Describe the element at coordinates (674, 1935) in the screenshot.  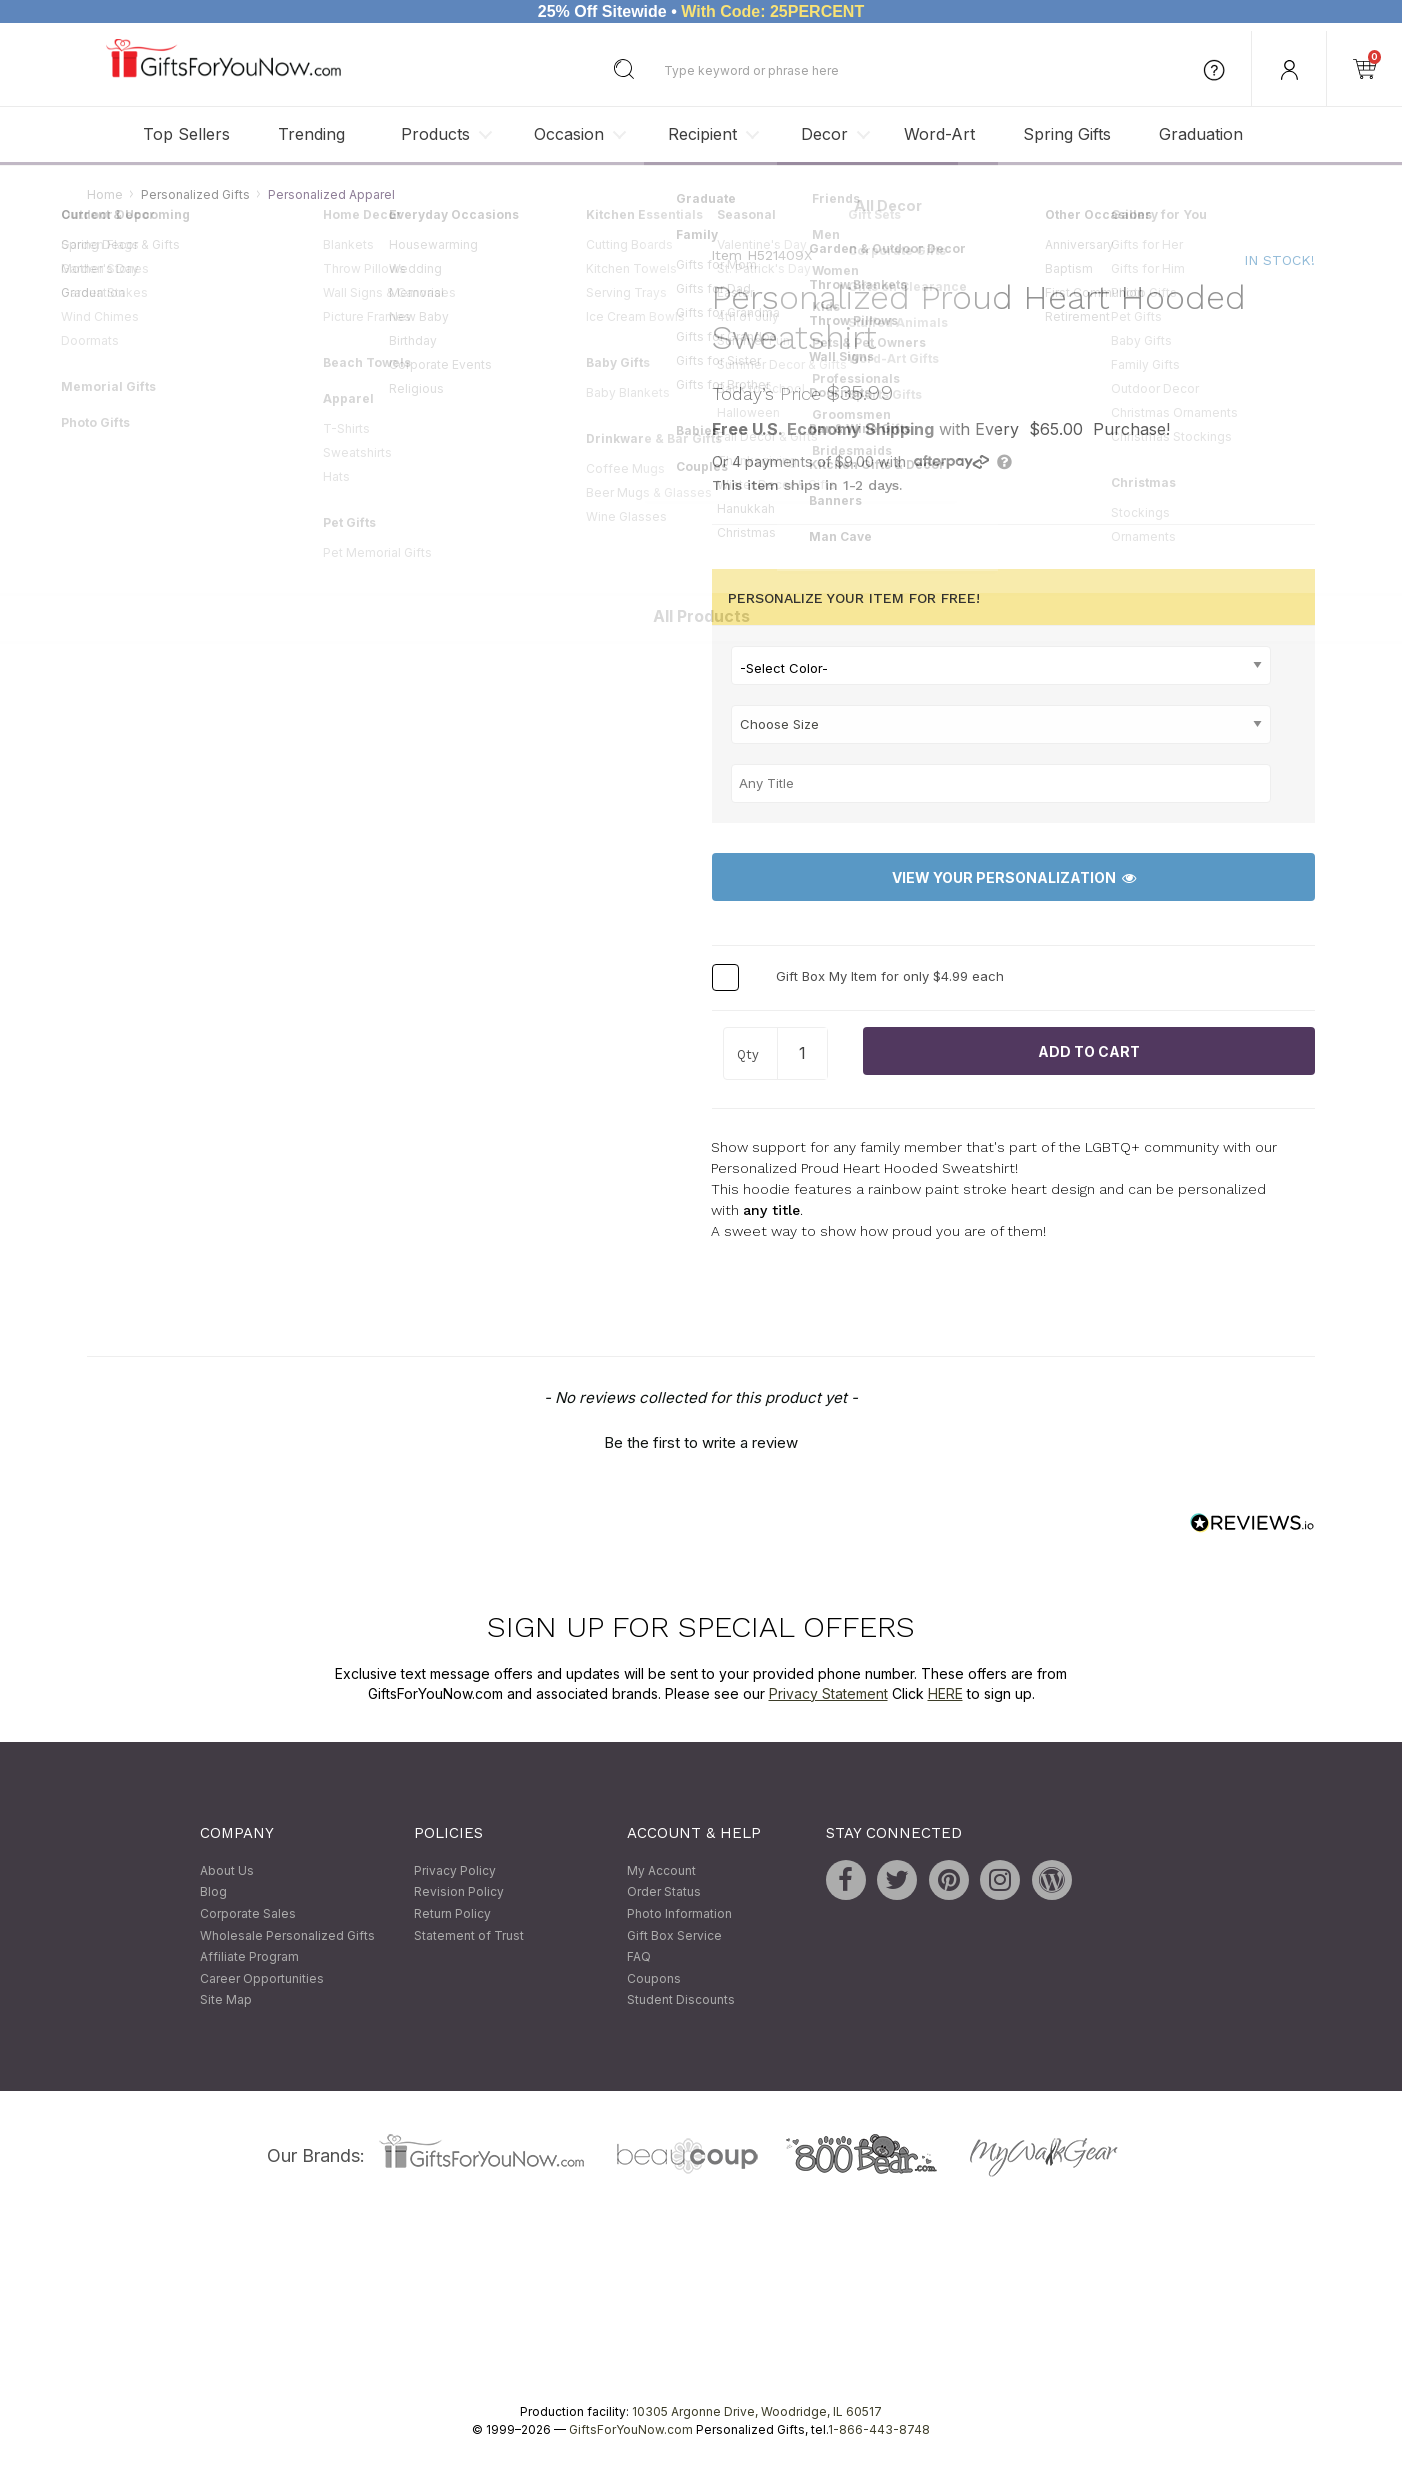
I see `Gift Box Service` at that location.